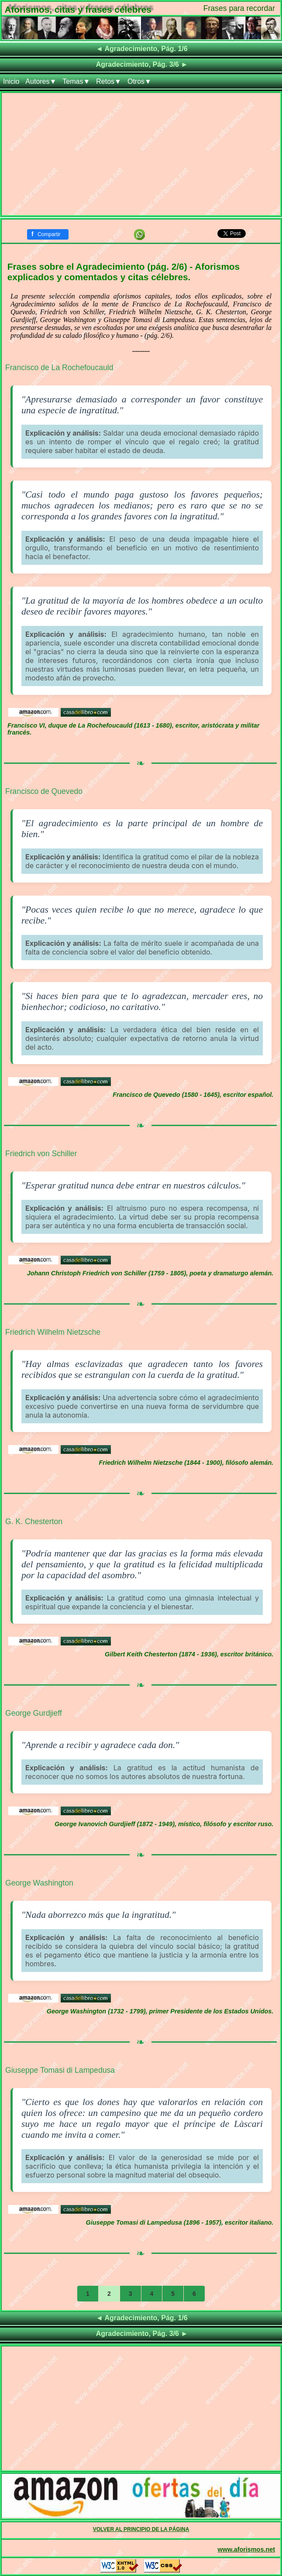 The image size is (282, 2576). I want to click on Retos▼, so click(108, 81).